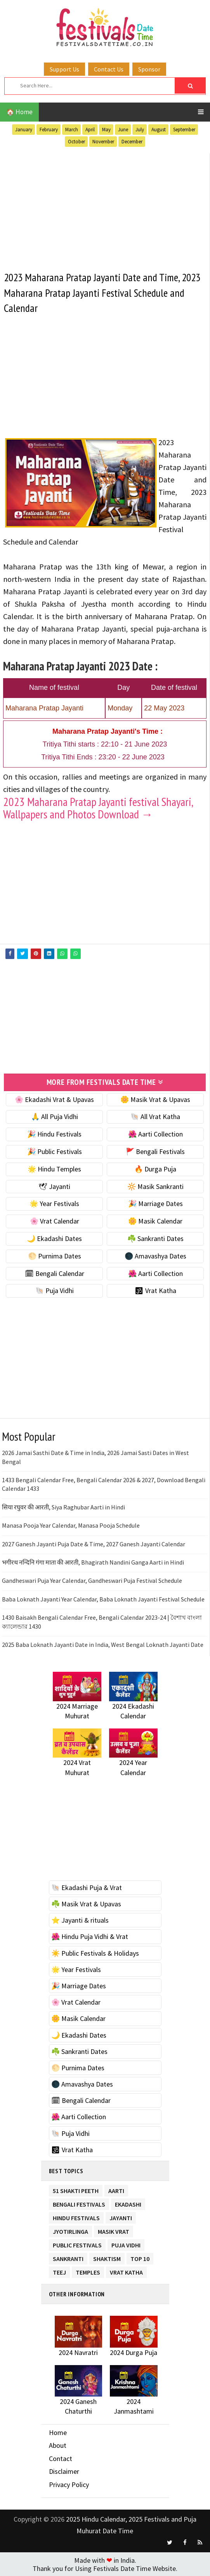  I want to click on August, so click(158, 129).